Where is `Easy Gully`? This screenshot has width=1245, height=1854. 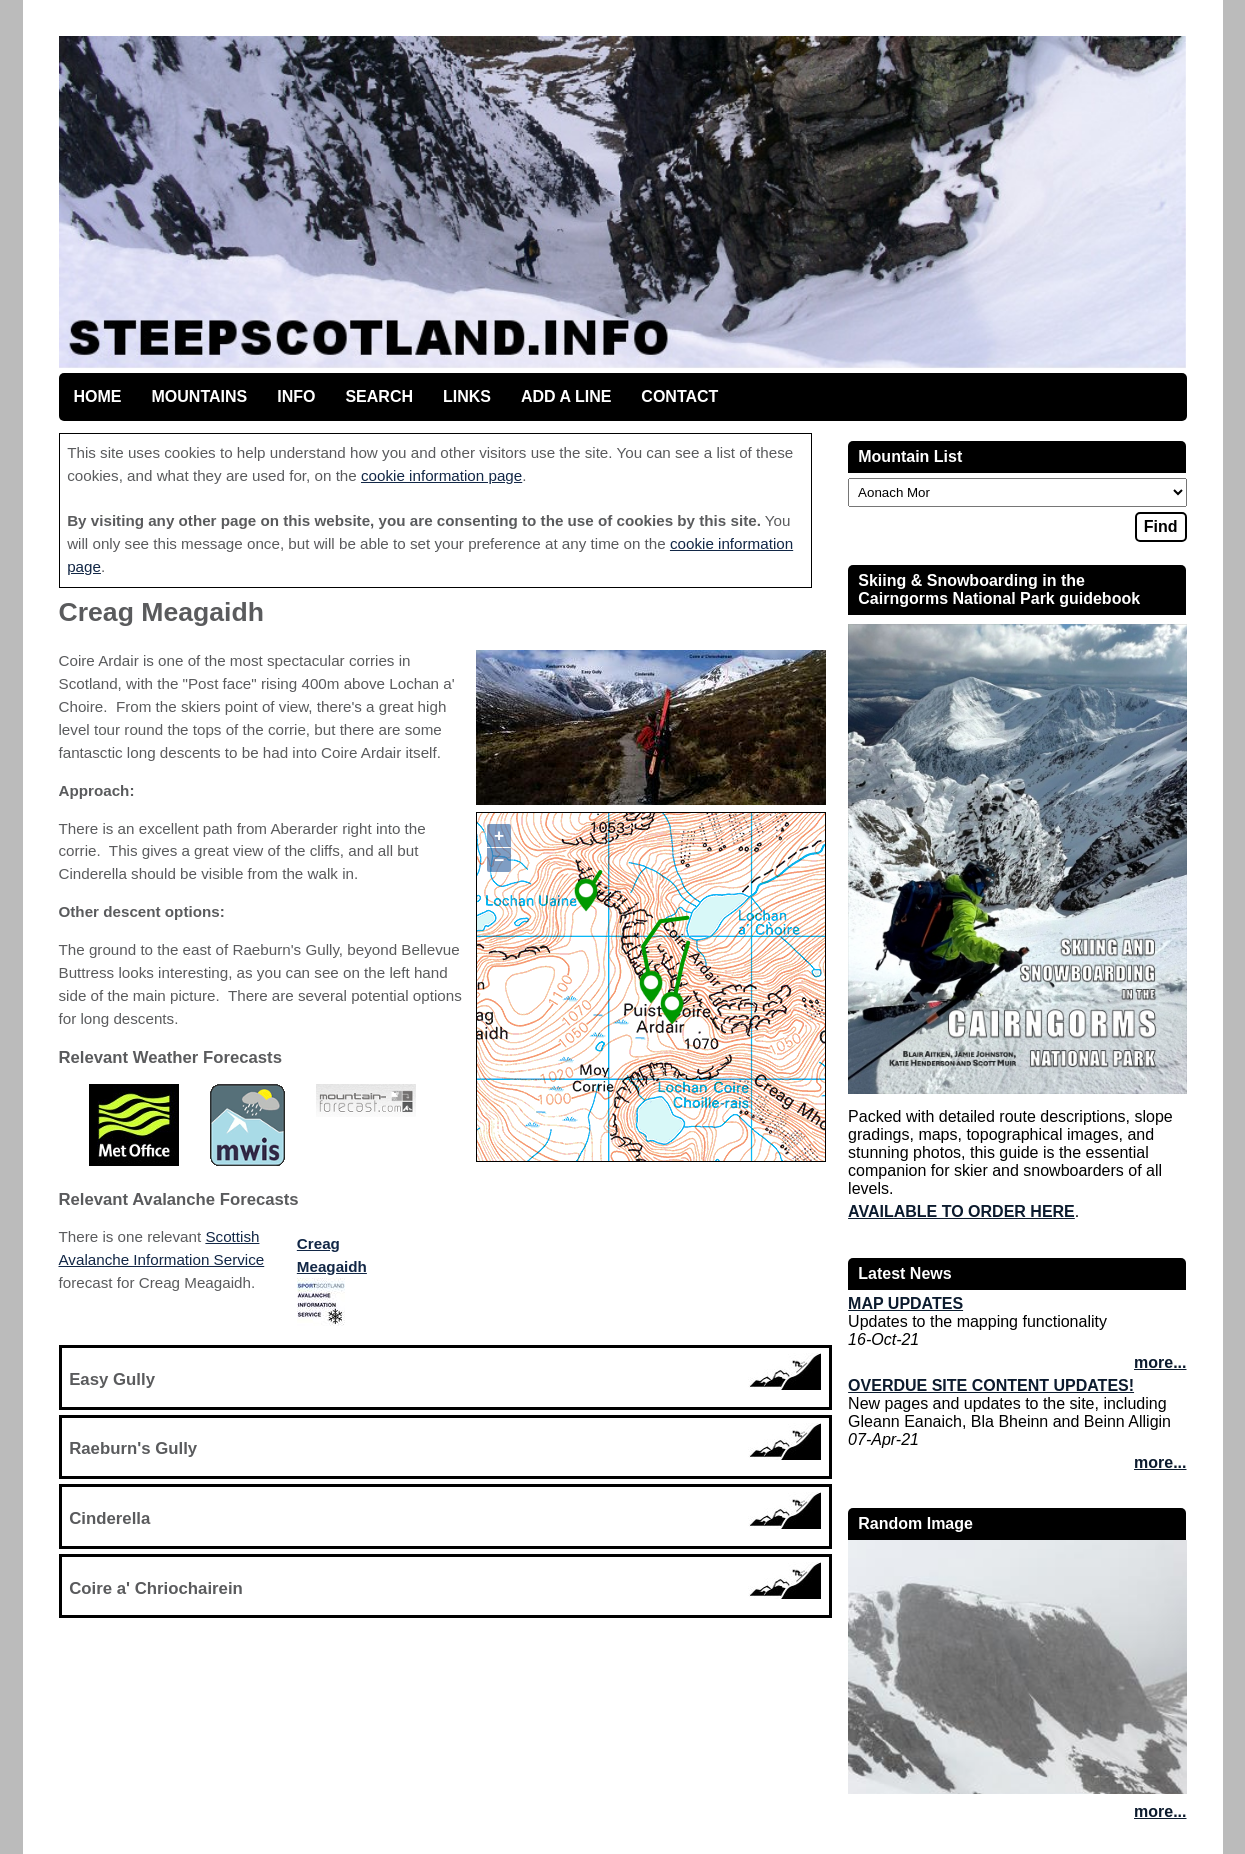
Easy Gully is located at coordinates (112, 1379).